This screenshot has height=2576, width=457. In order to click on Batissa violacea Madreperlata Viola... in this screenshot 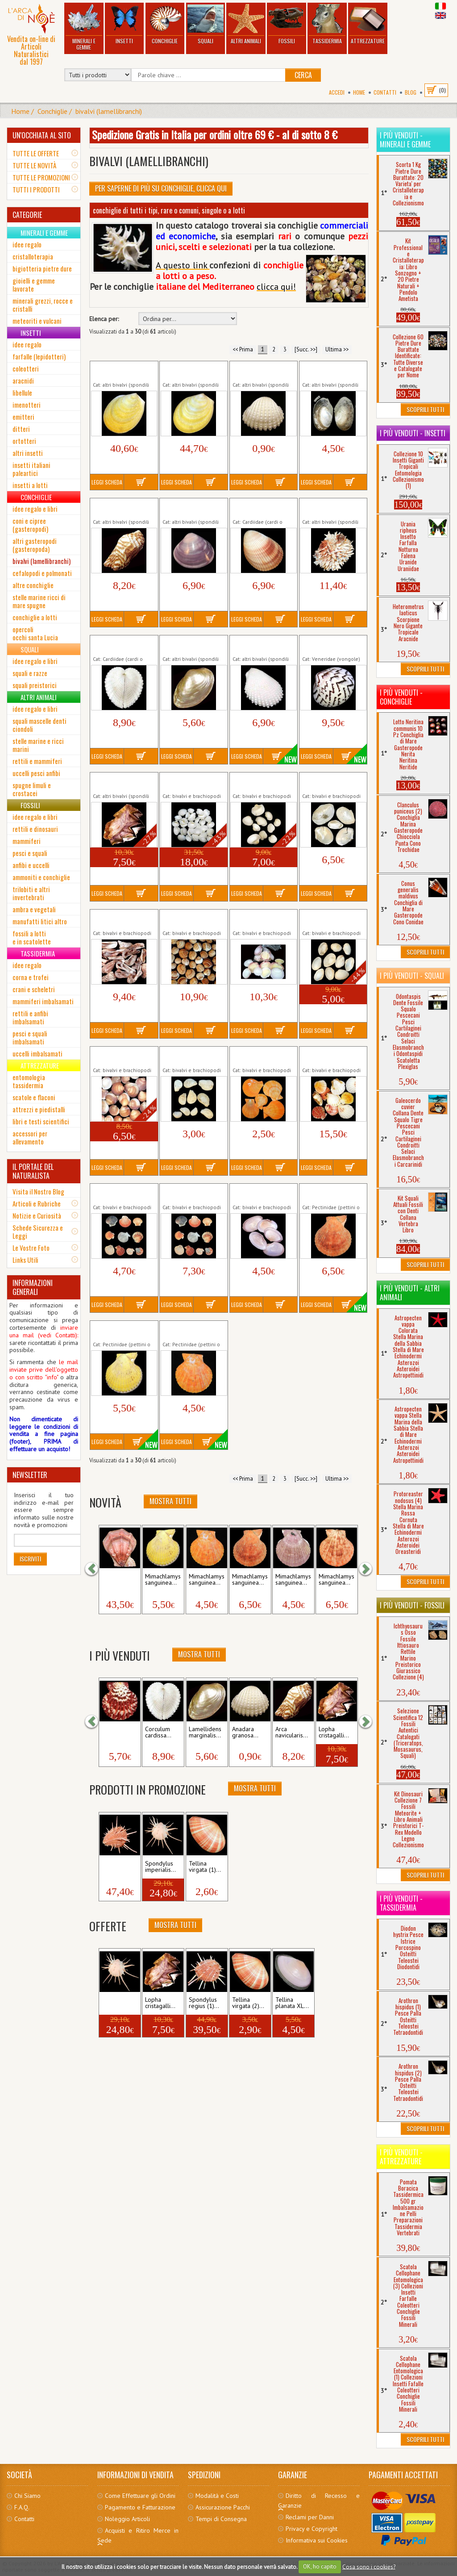, I will do `click(190, 507)`.